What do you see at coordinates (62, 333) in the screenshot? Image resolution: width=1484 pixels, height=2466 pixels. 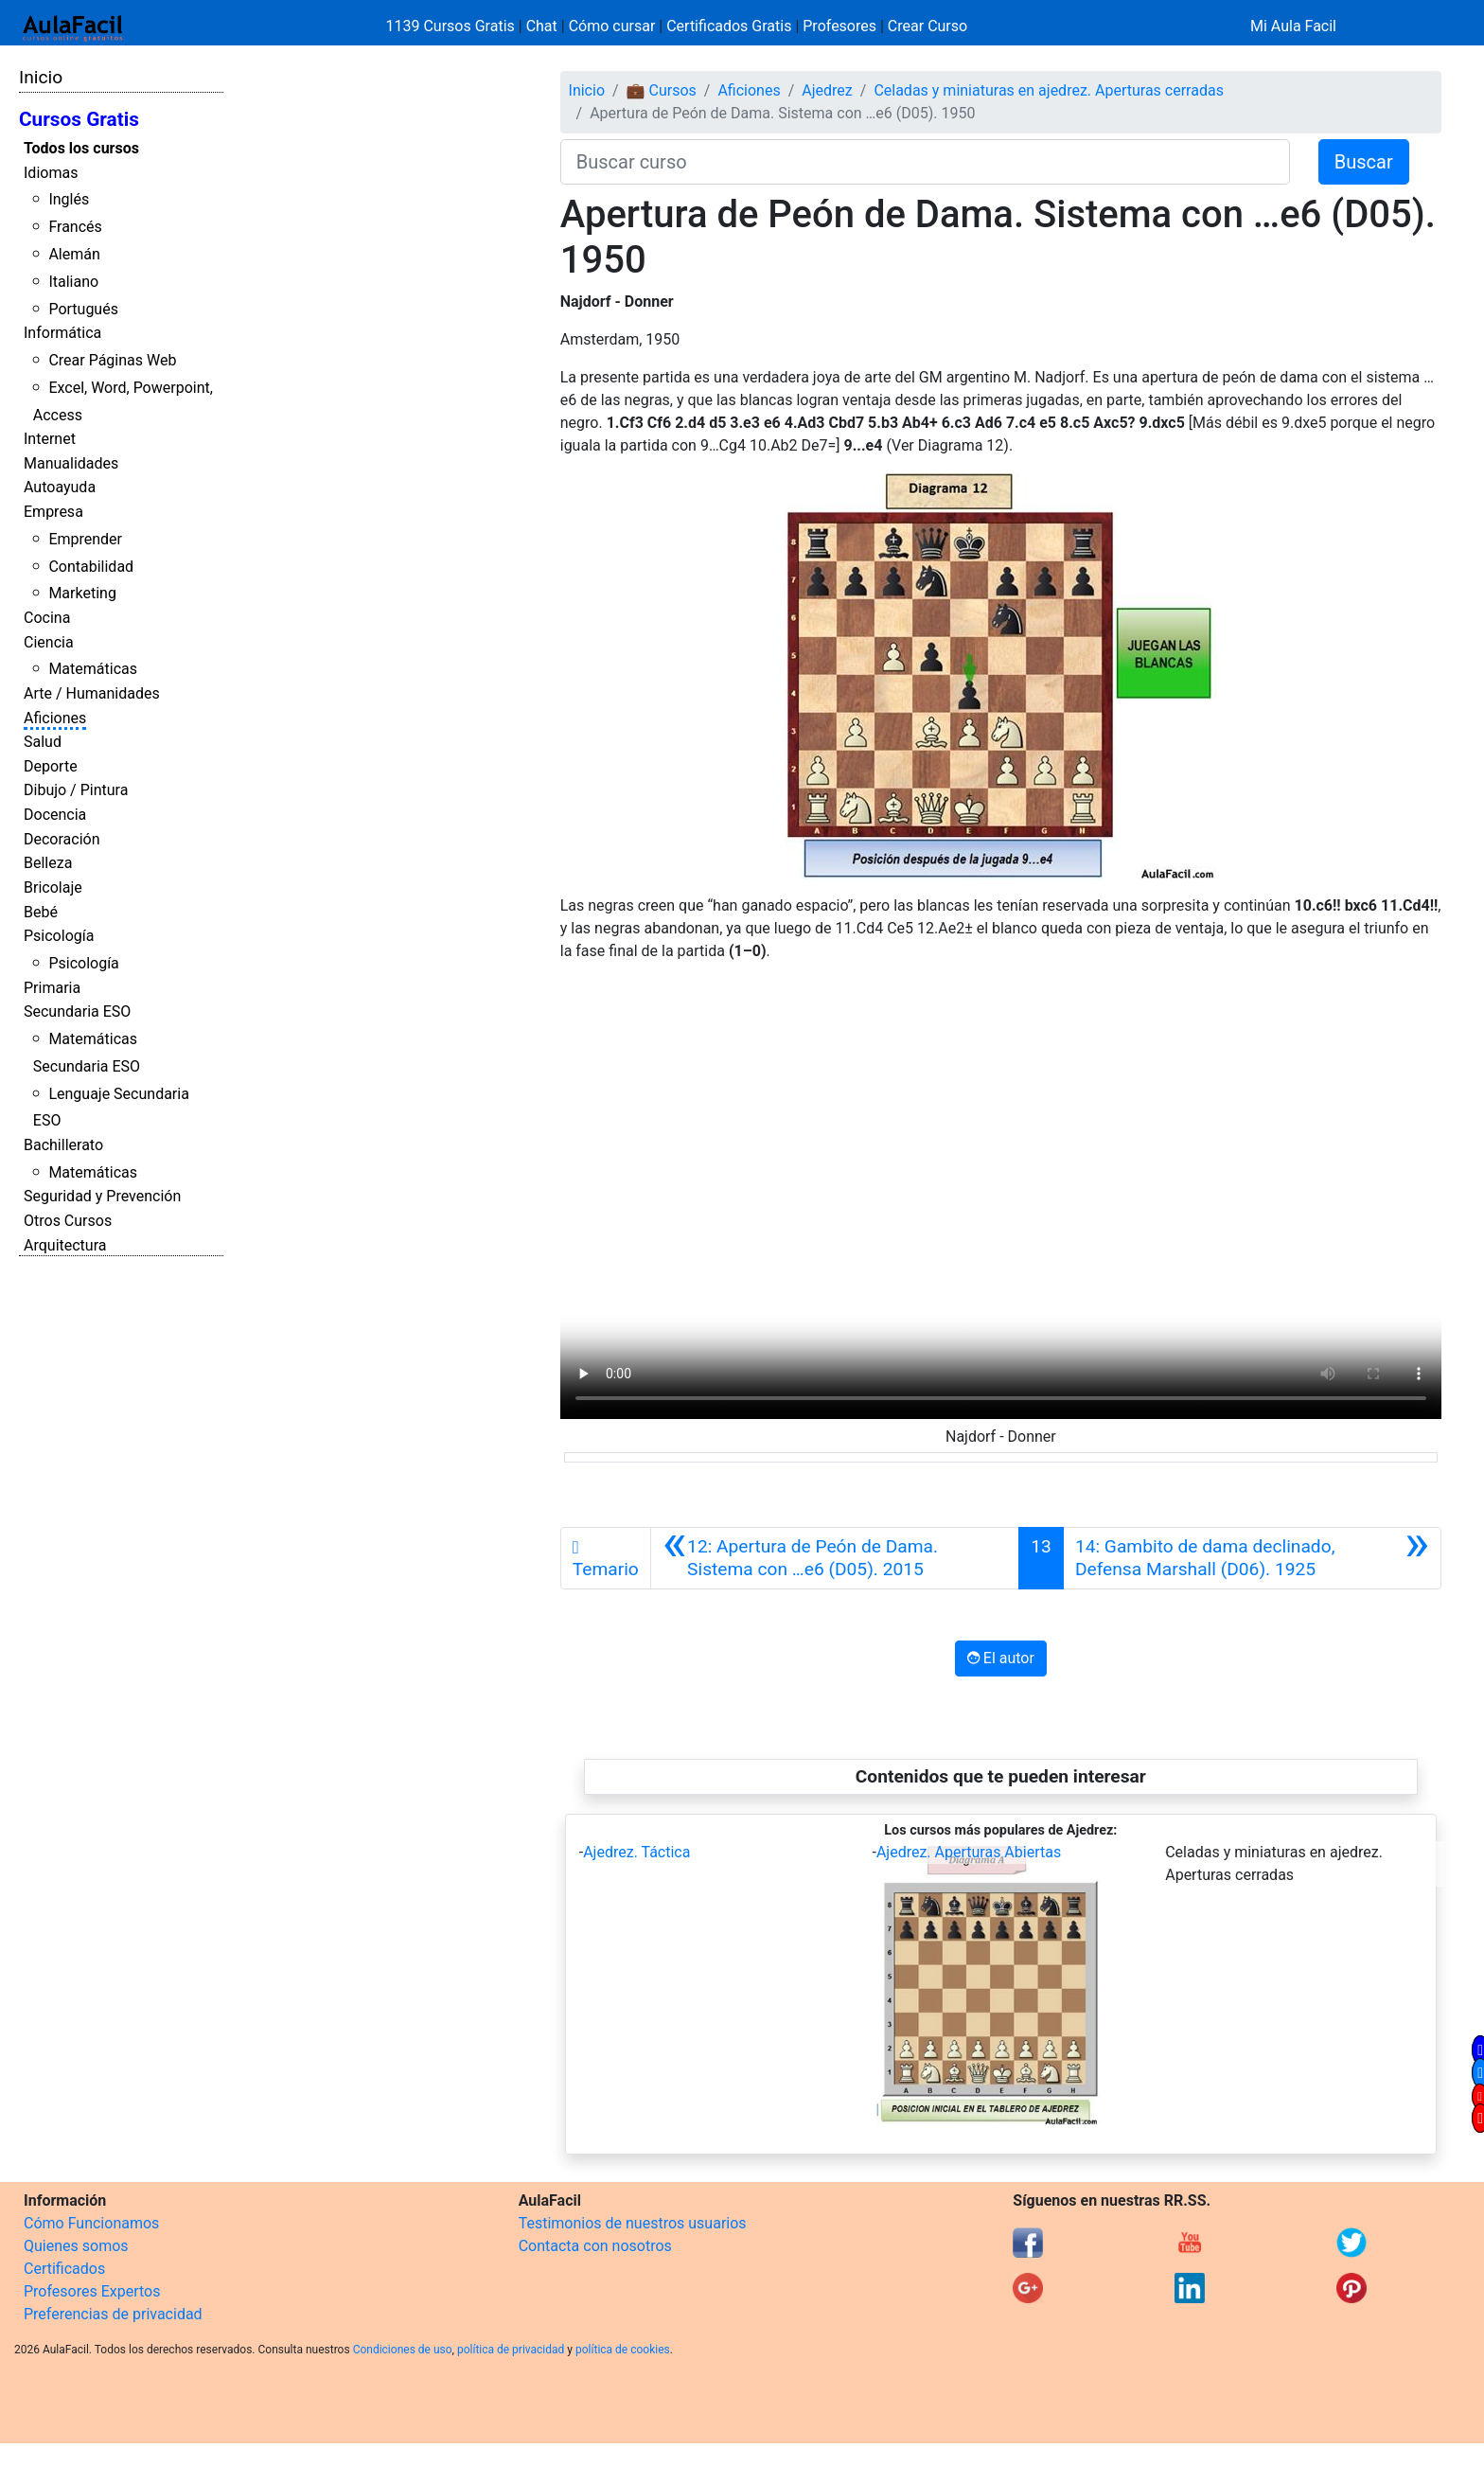 I see `Informática` at bounding box center [62, 333].